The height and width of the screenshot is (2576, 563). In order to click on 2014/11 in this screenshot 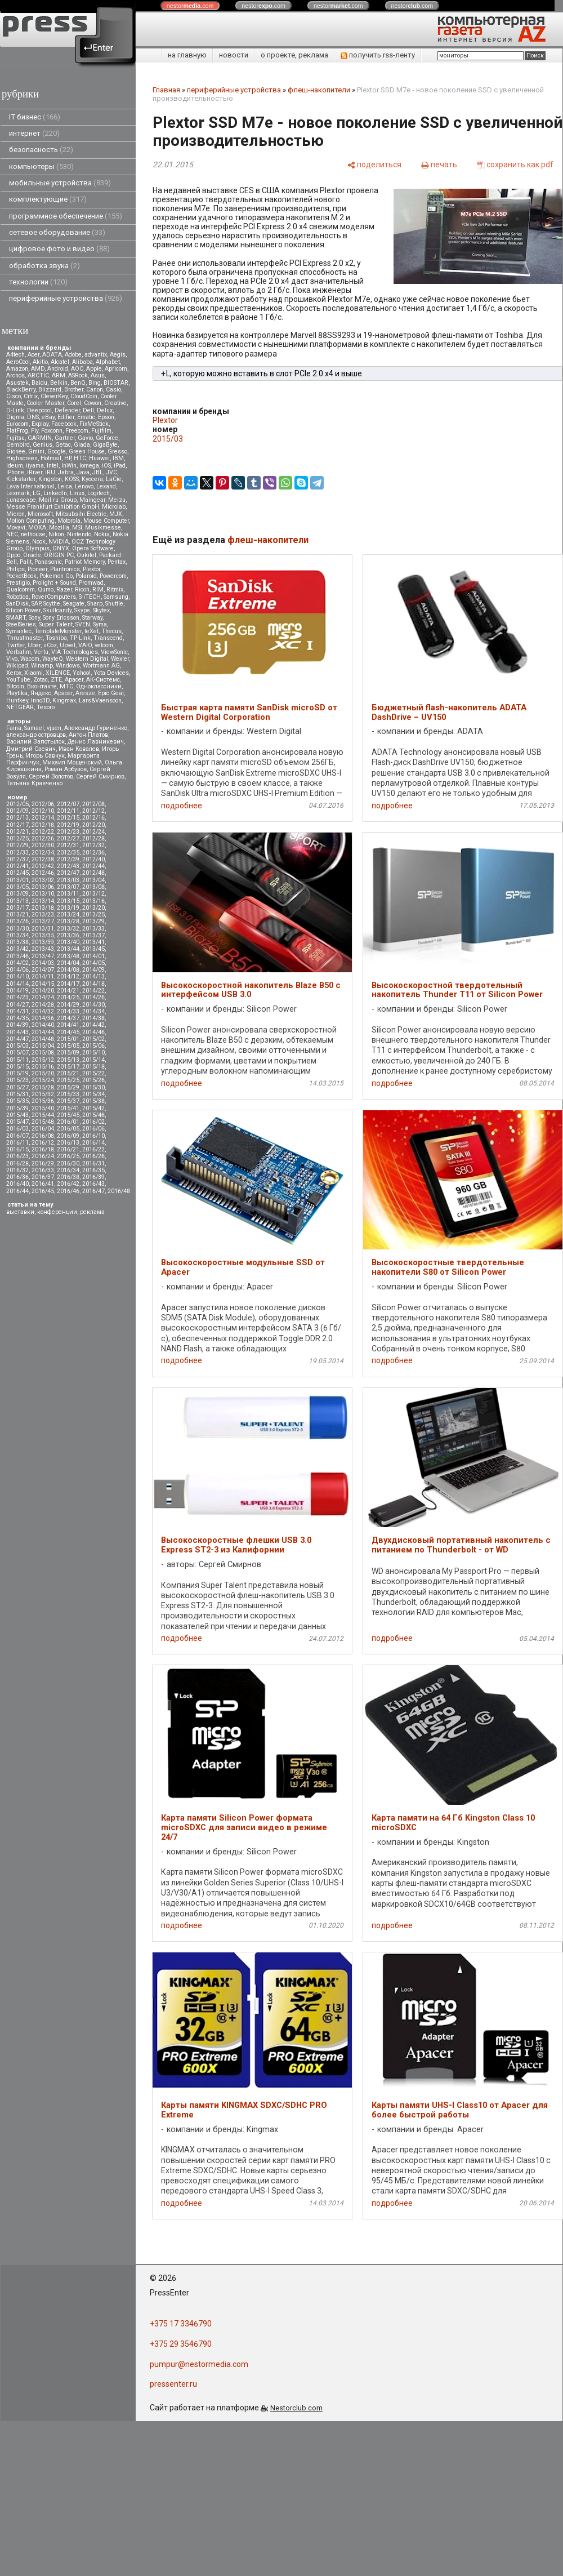, I will do `click(43, 976)`.